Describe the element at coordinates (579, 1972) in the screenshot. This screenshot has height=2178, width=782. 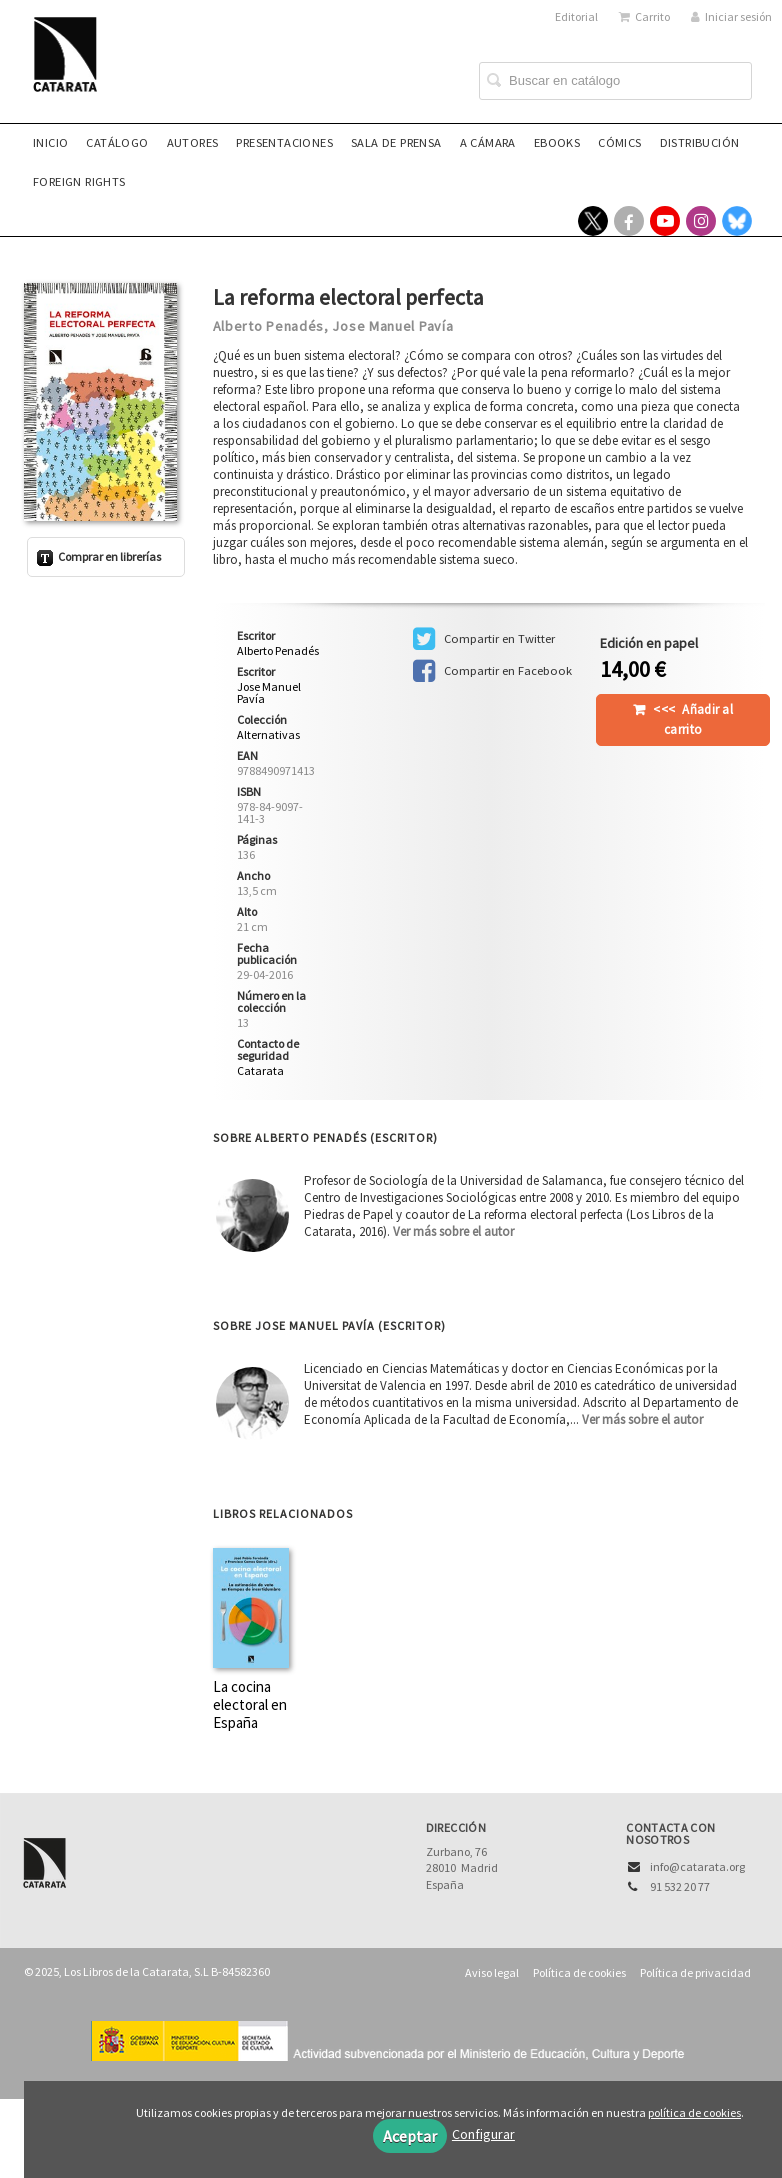
I see `Política de cookies` at that location.